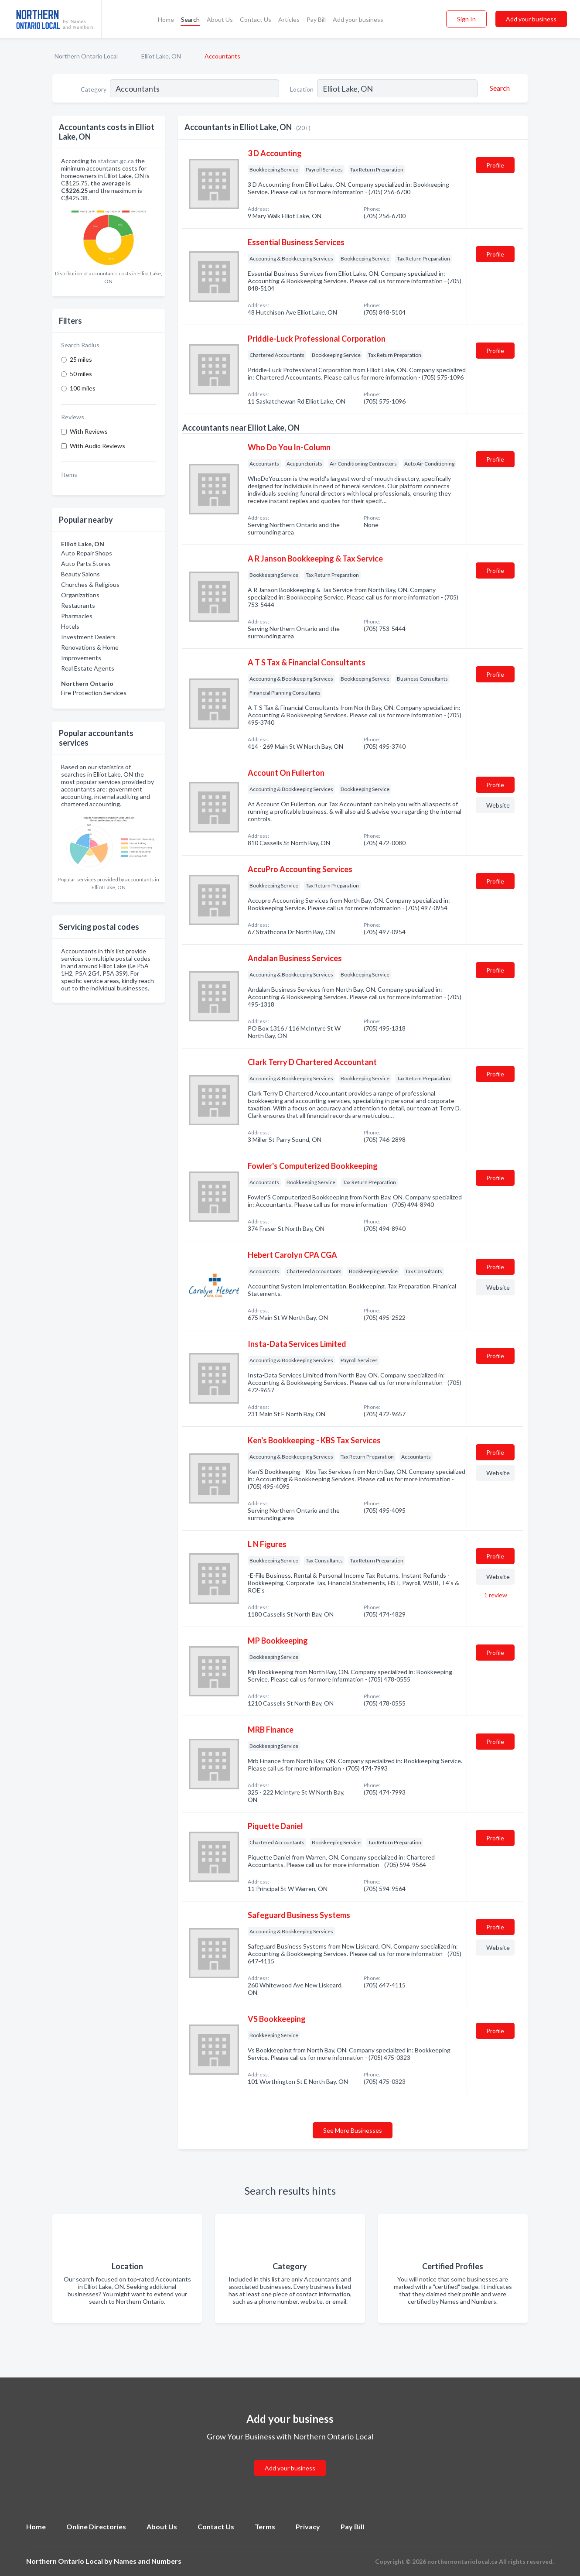 This screenshot has height=2576, width=580. I want to click on Investment Dealers, so click(88, 637).